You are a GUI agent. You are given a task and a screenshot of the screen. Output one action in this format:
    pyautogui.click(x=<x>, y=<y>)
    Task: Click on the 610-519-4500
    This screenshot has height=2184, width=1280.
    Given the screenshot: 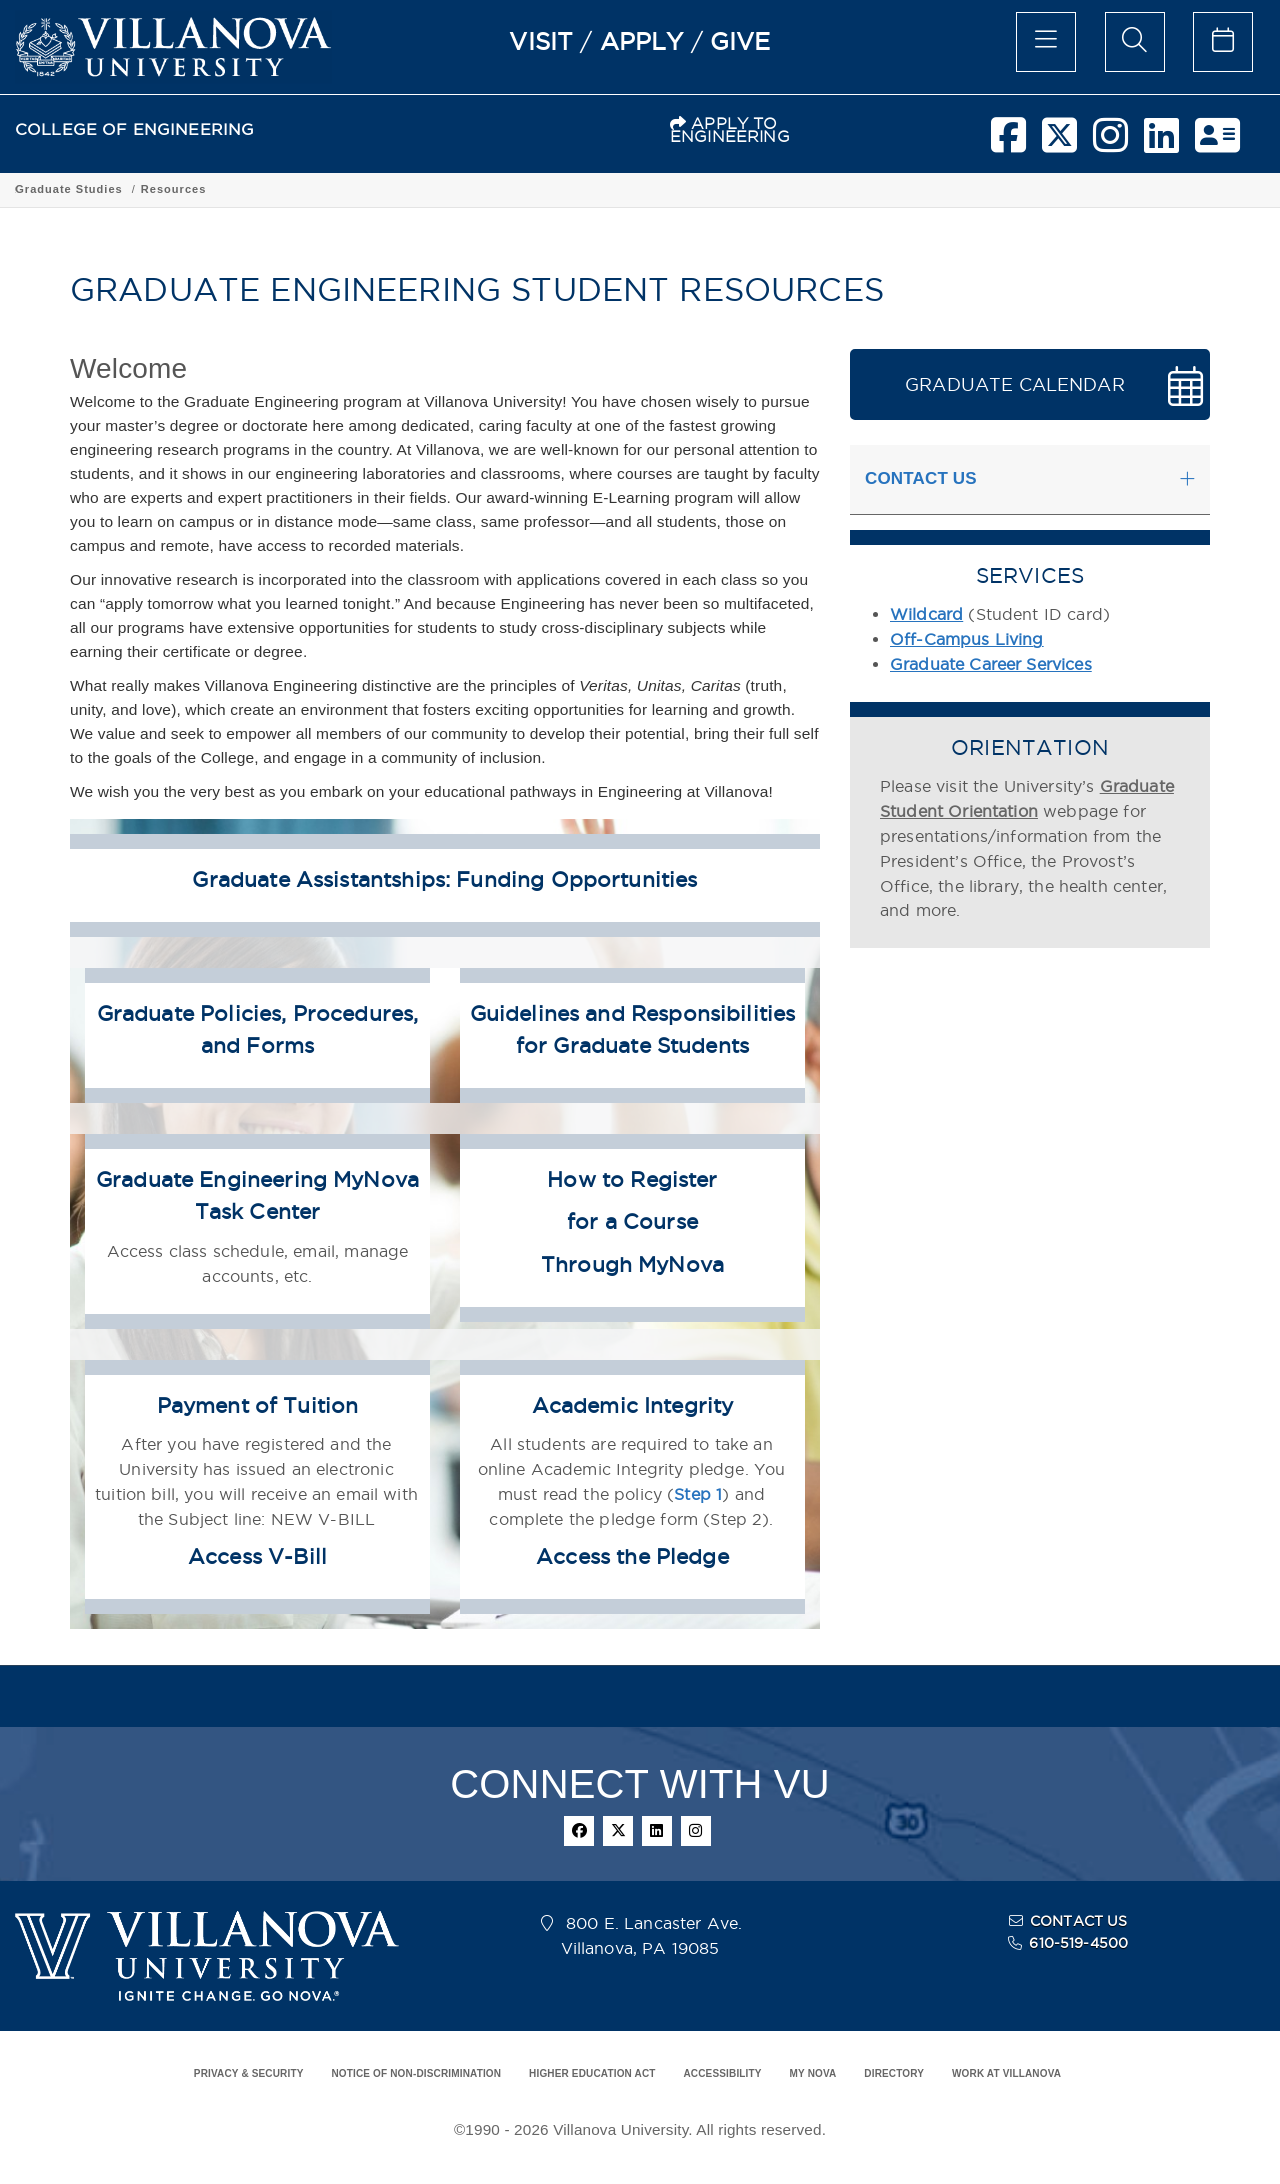 What is the action you would take?
    pyautogui.click(x=1078, y=1943)
    